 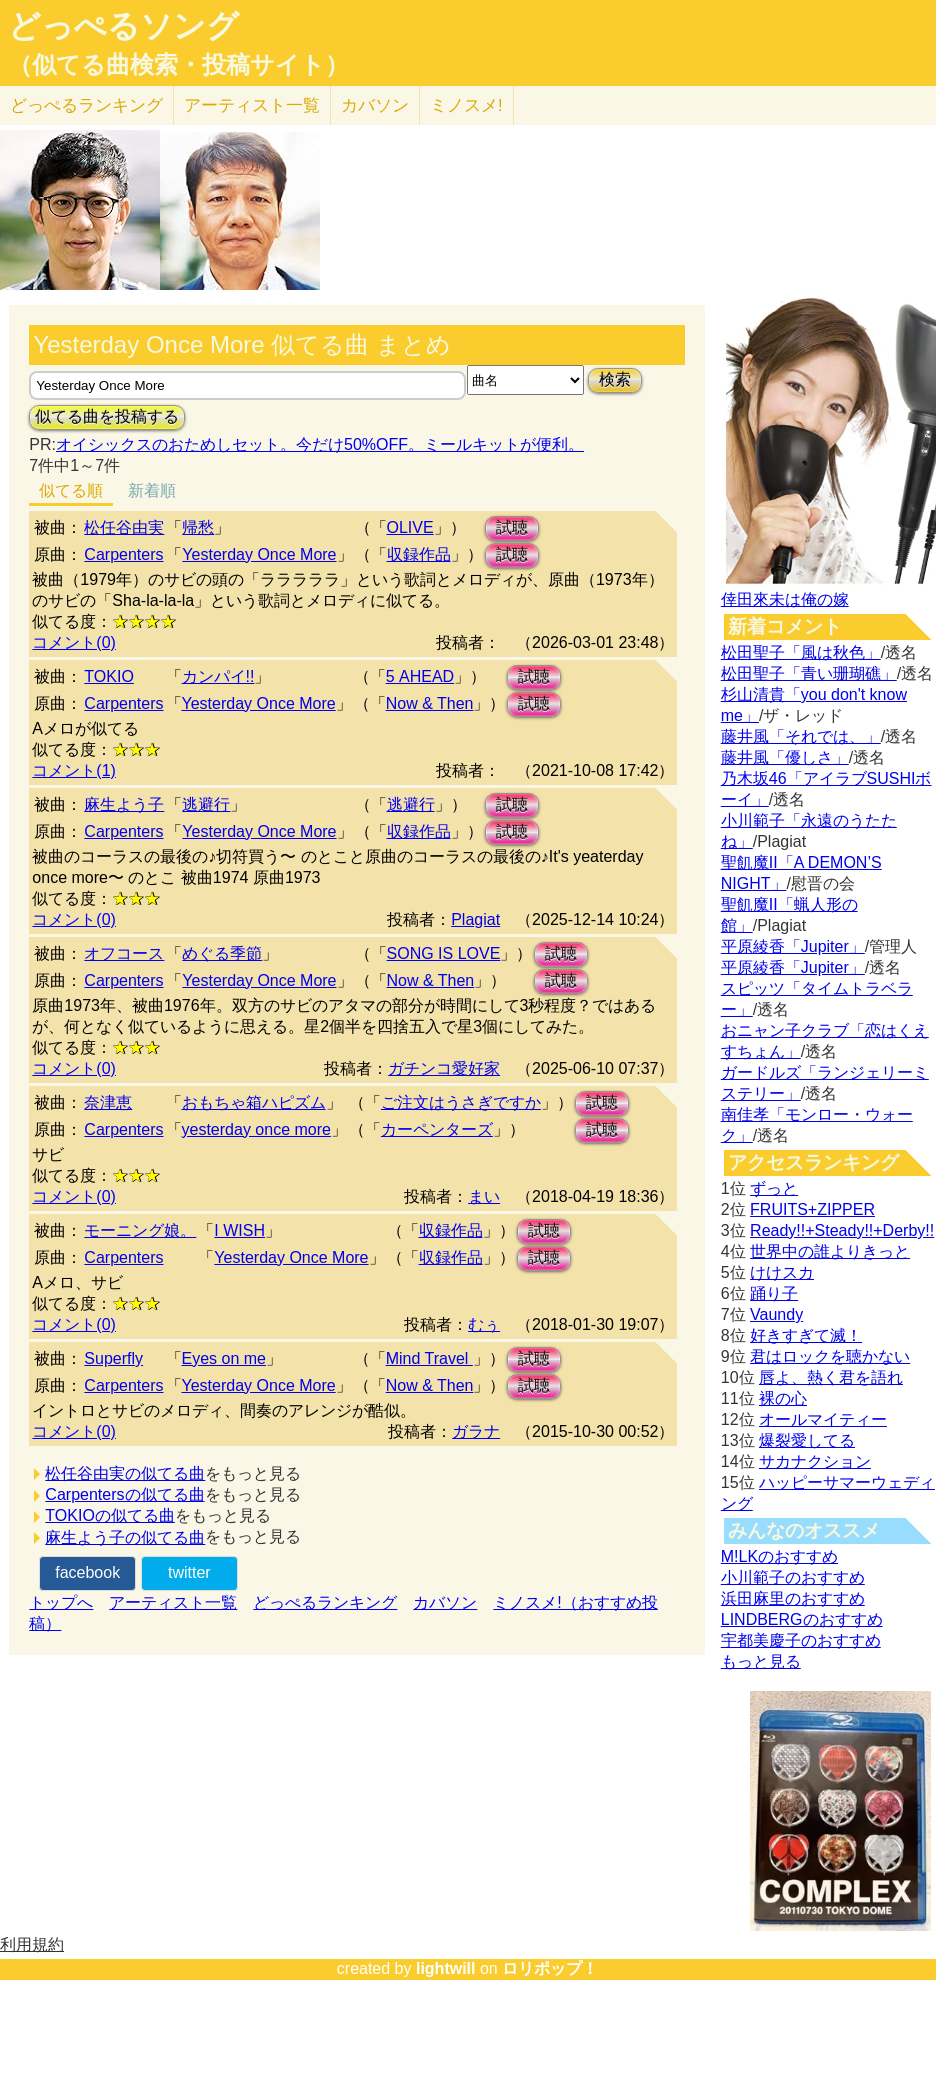 What do you see at coordinates (461, 1102) in the screenshot?
I see `ご注文はうさぎですか` at bounding box center [461, 1102].